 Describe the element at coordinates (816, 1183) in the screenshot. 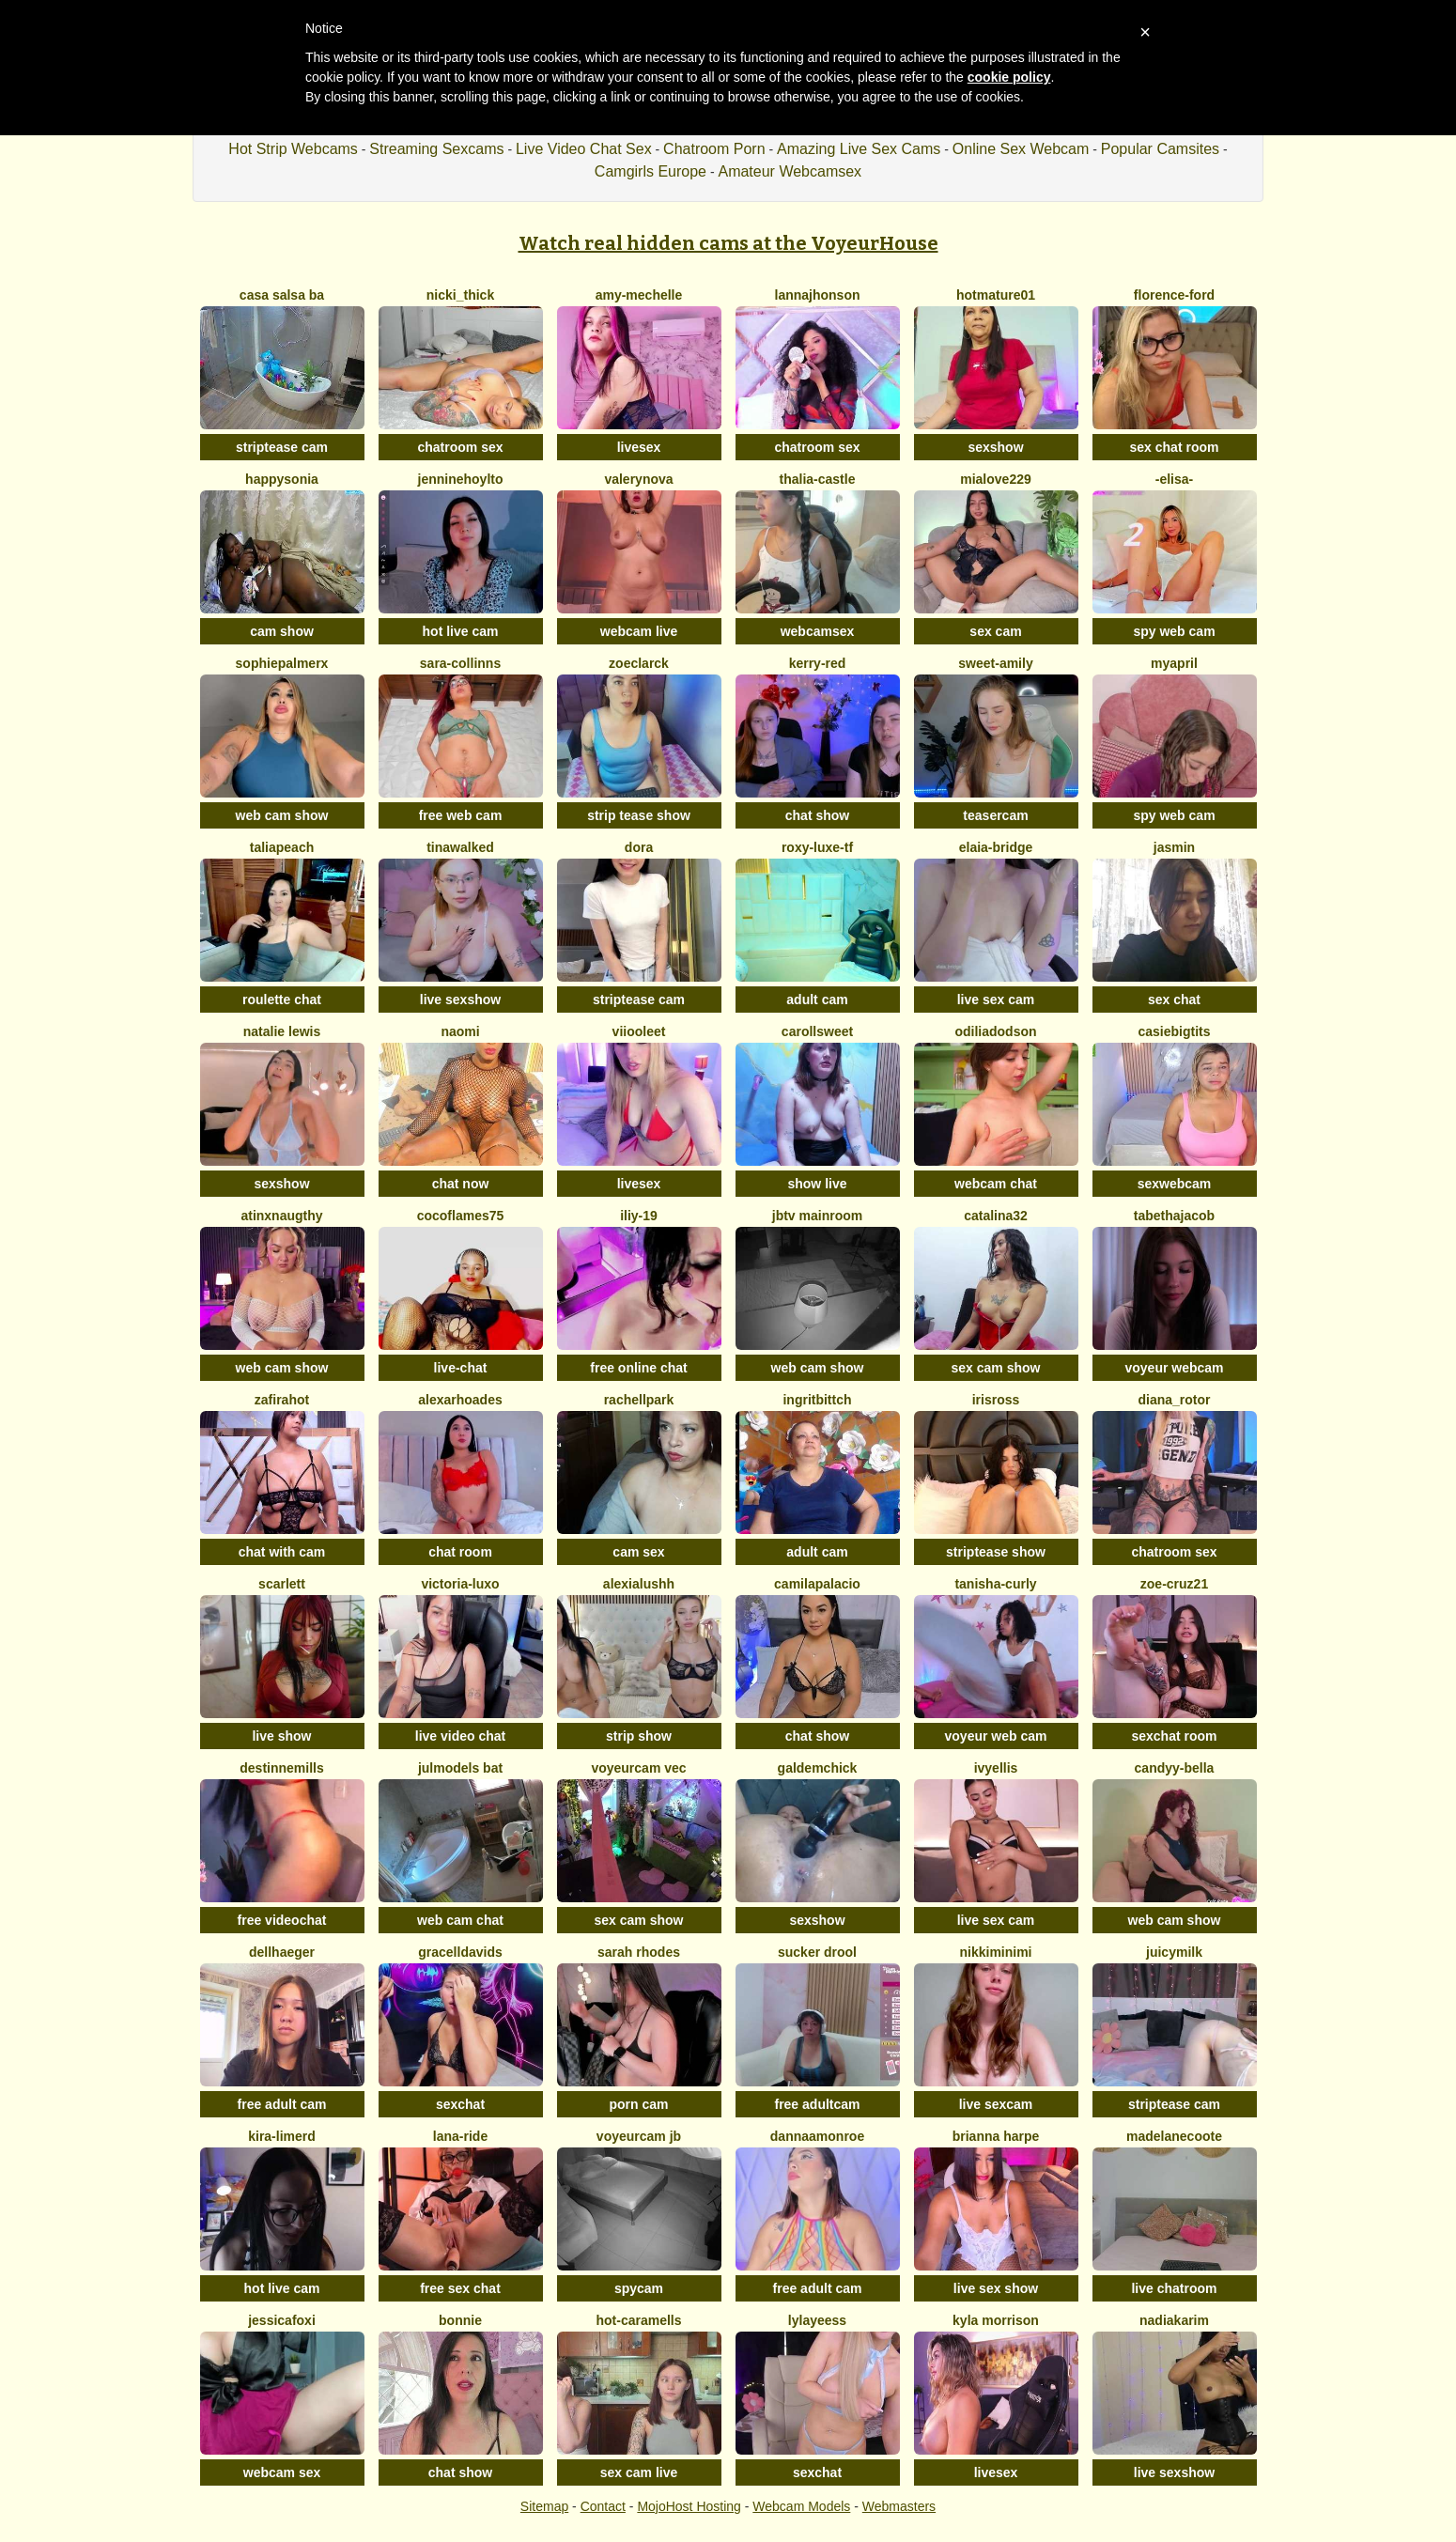

I see `show live` at that location.